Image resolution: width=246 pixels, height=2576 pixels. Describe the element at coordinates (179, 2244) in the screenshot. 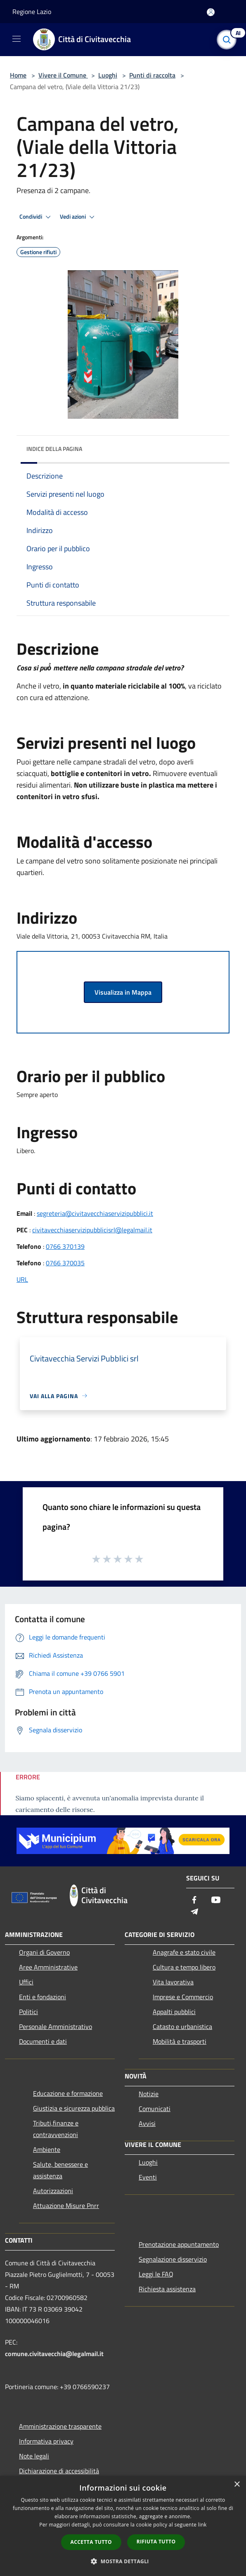

I see `Prenotazione appuntamento` at that location.